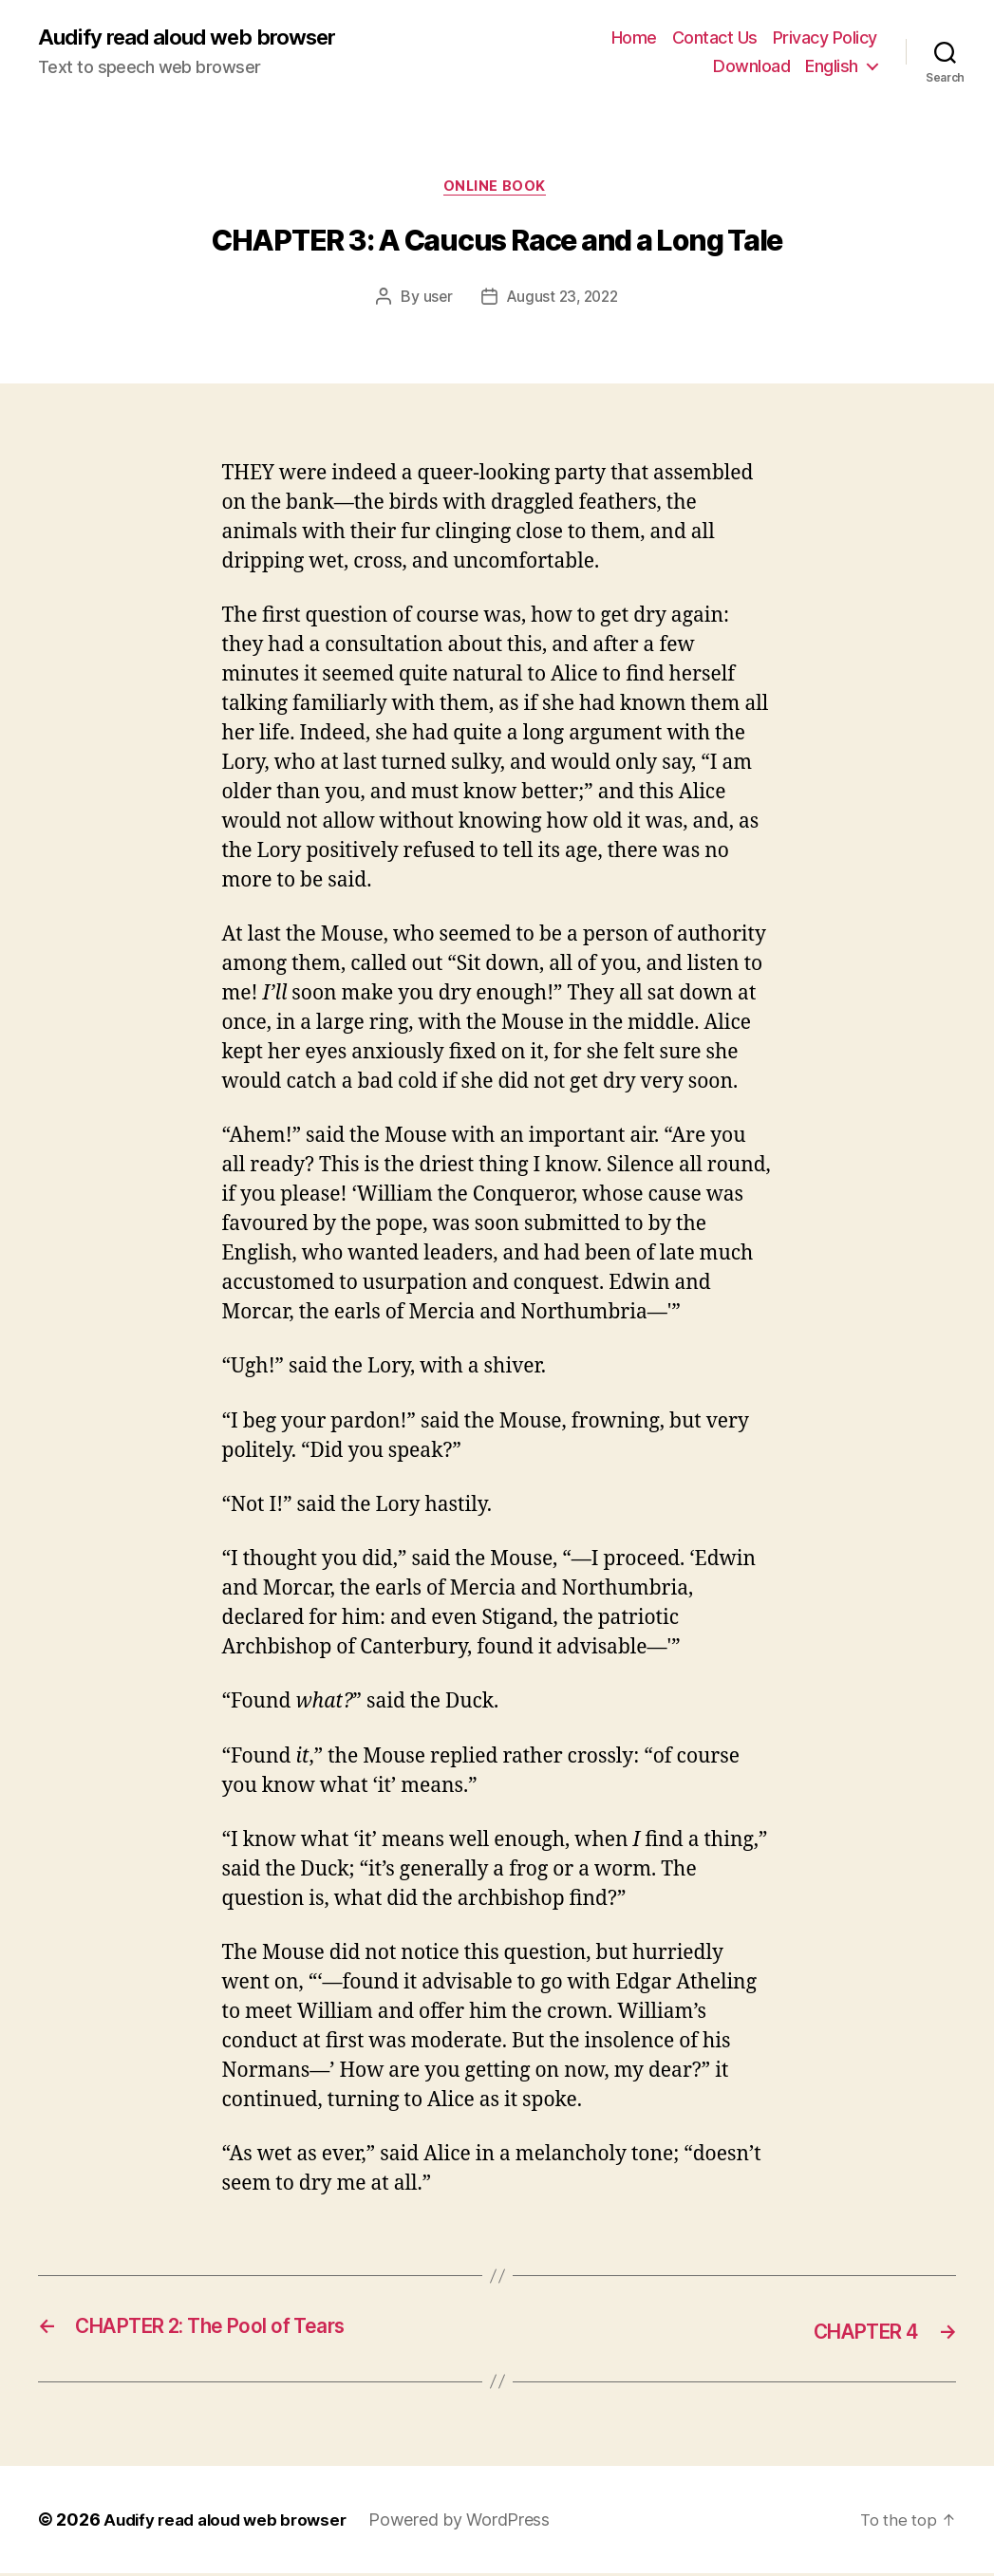 This screenshot has height=2576, width=994. I want to click on user, so click(435, 300).